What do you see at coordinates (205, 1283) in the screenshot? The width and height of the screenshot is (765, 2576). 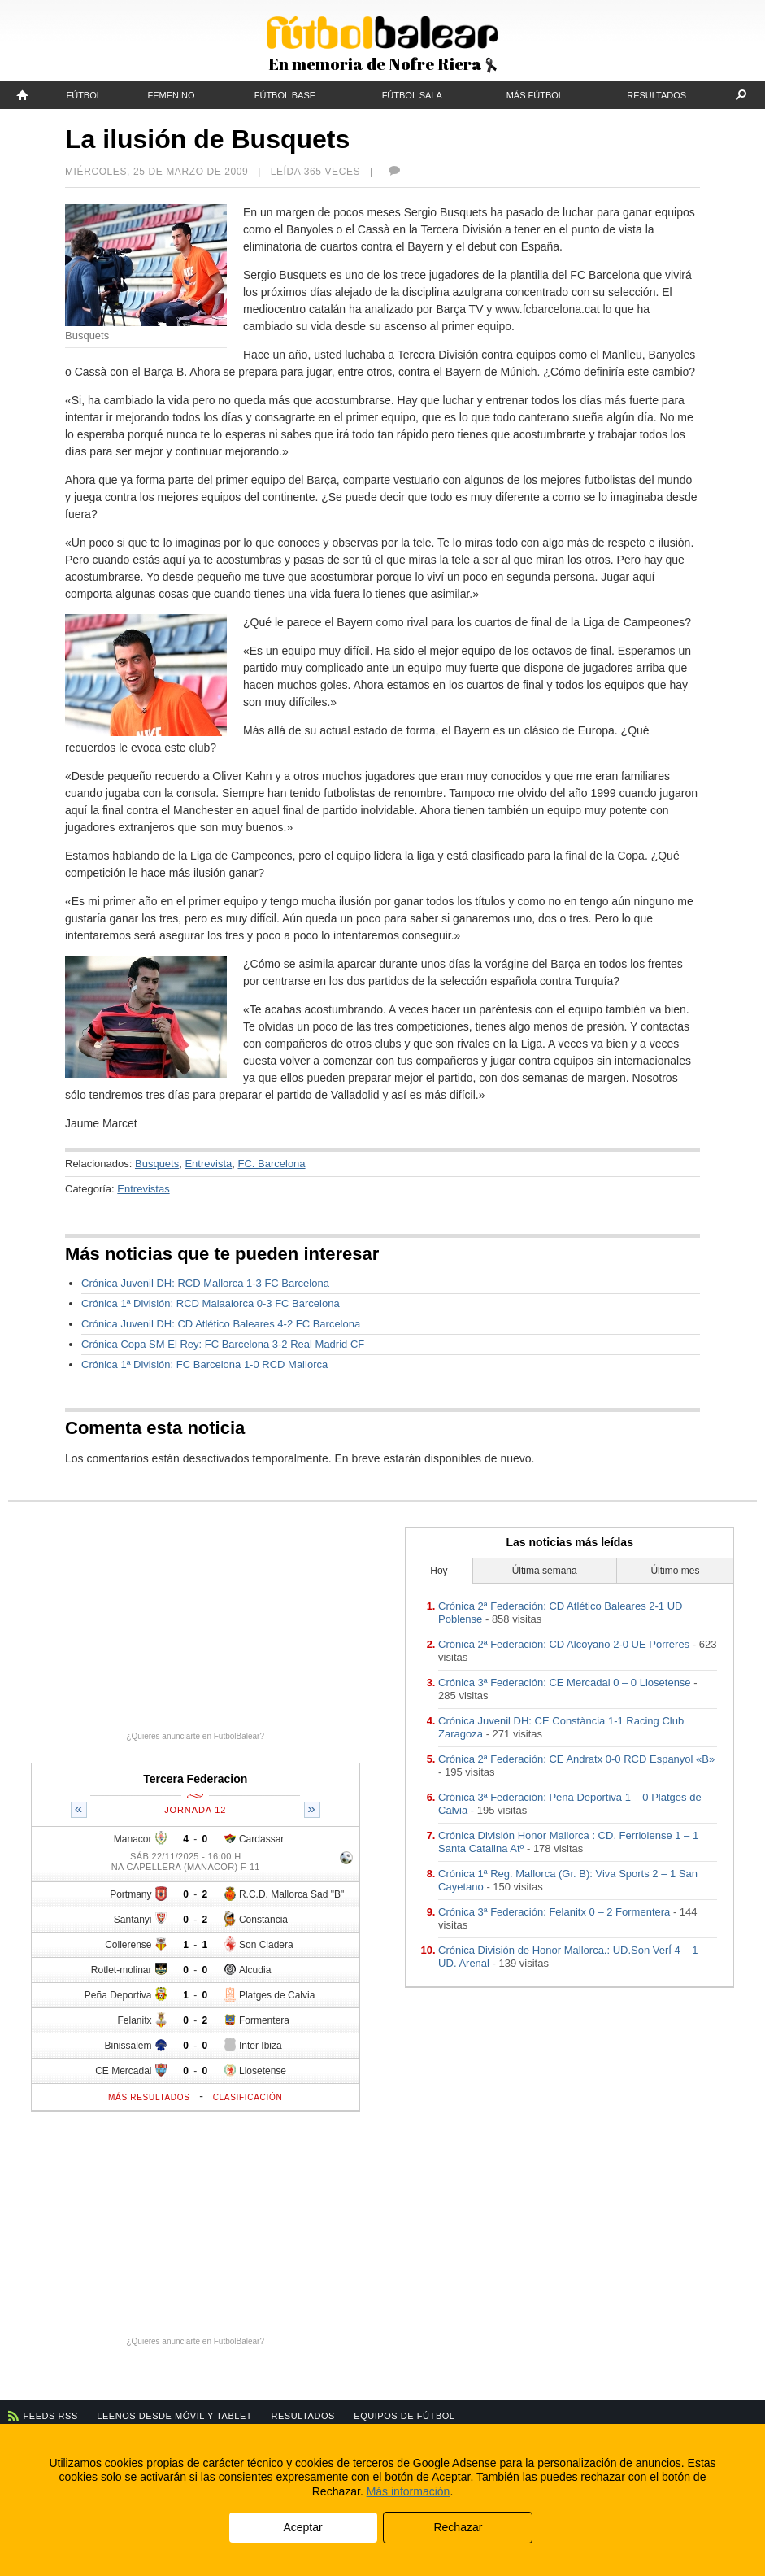 I see `Crónica Juvenil DH: RCD Mallorca 1-3 FC Barcelona` at bounding box center [205, 1283].